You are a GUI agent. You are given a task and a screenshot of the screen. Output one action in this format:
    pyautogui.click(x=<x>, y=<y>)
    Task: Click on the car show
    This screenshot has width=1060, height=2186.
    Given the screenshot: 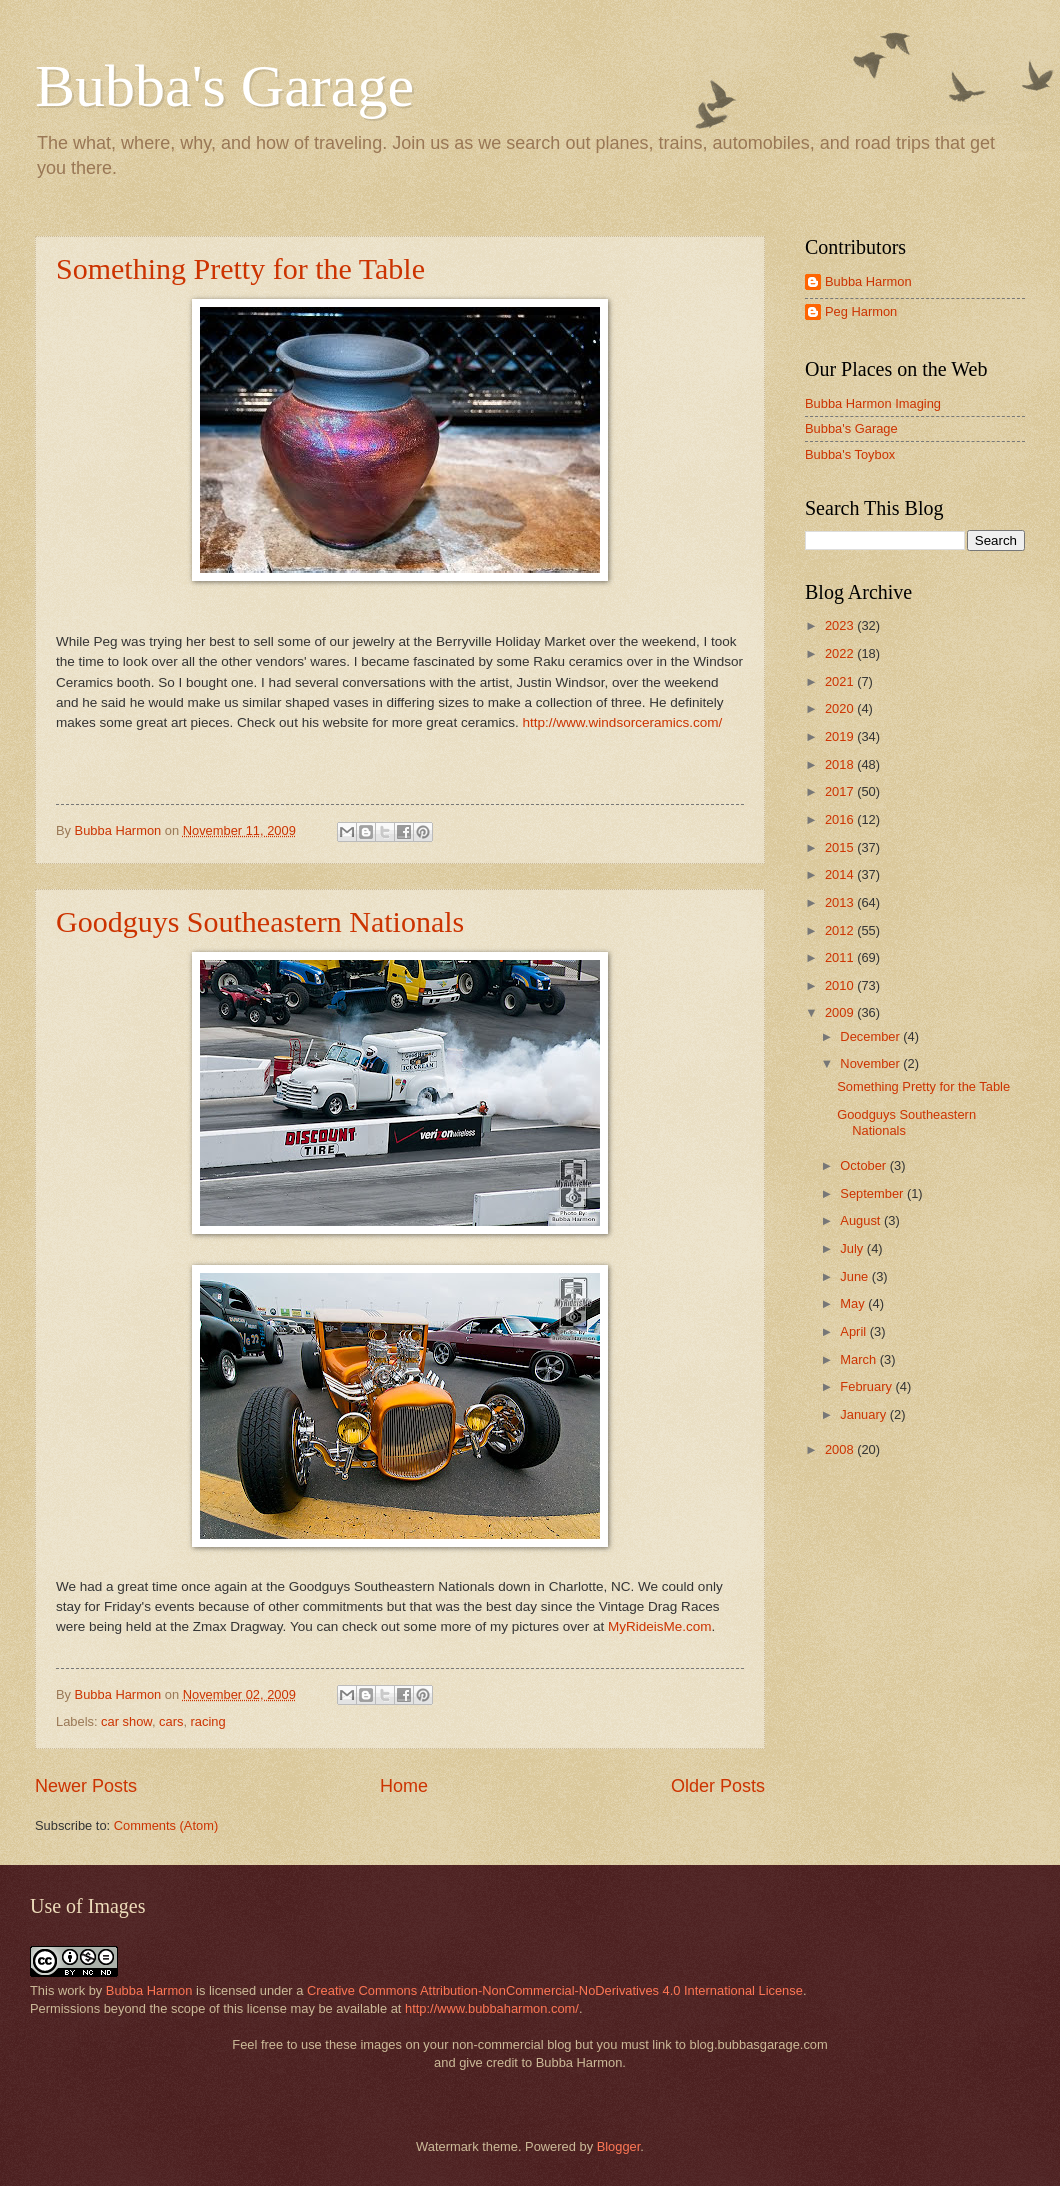 What is the action you would take?
    pyautogui.click(x=126, y=1721)
    